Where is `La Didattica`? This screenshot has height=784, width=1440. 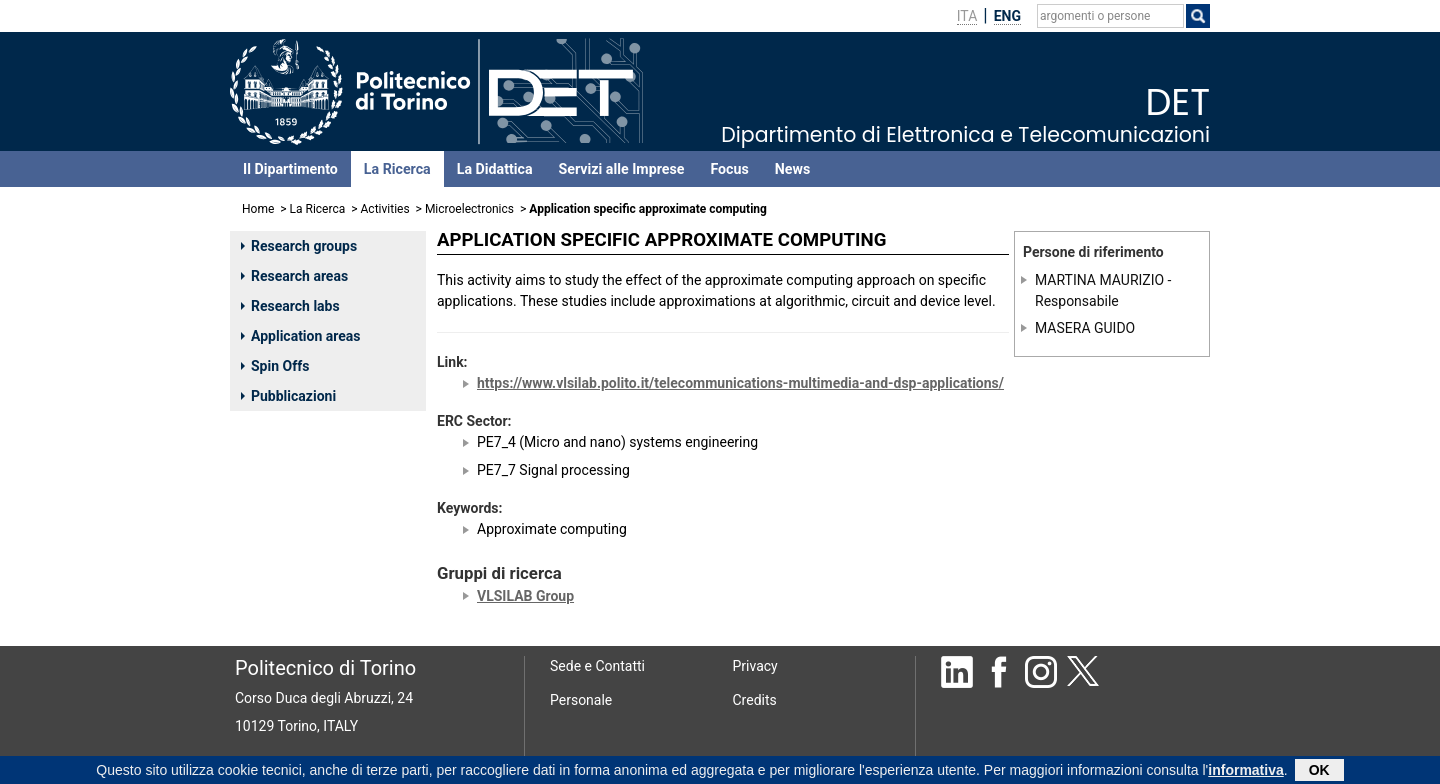 La Didattica is located at coordinates (495, 169).